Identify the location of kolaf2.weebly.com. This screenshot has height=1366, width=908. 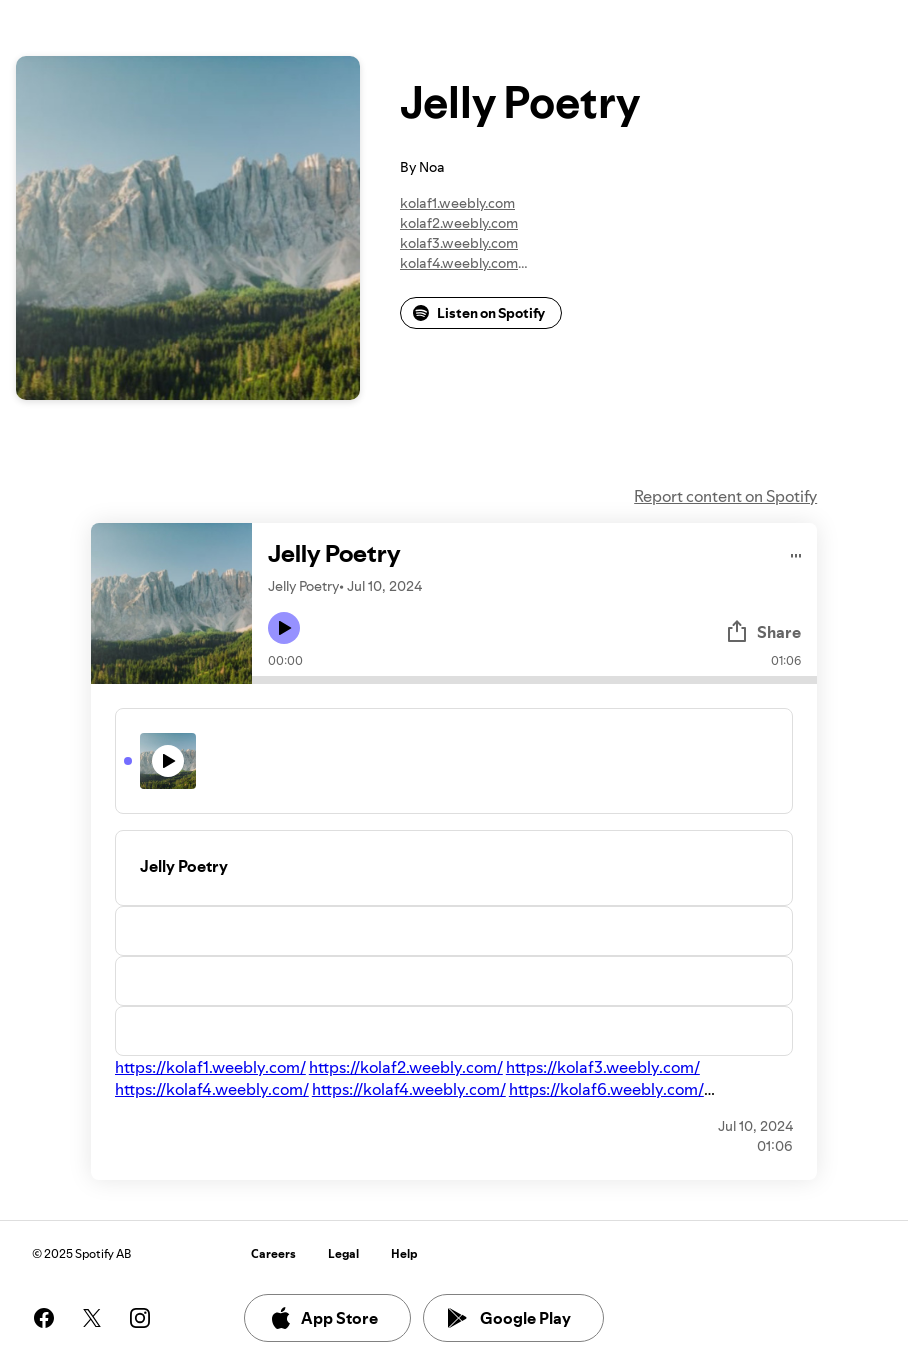
(459, 223).